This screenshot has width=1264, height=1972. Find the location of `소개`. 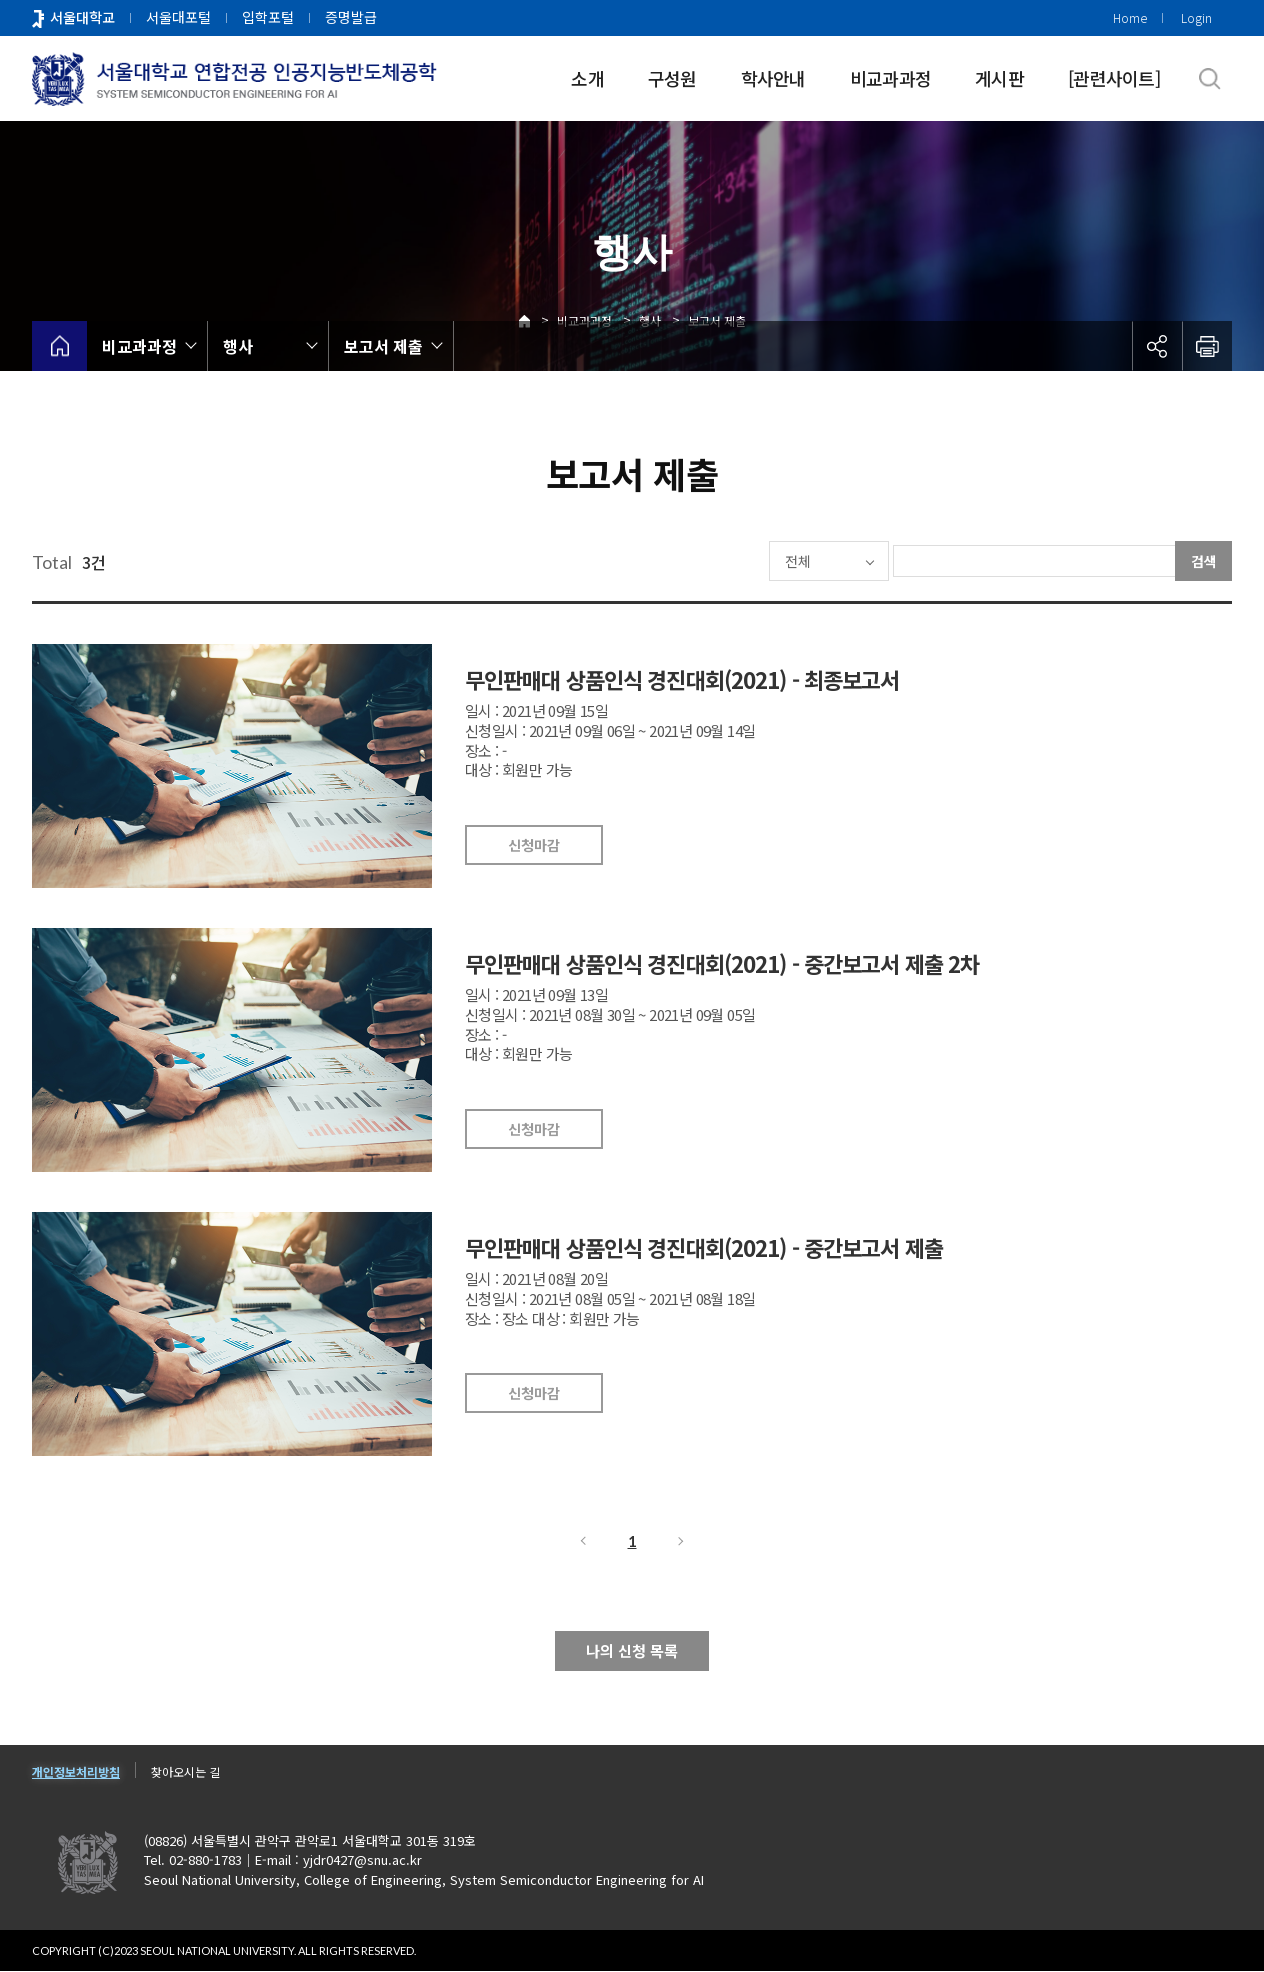

소개 is located at coordinates (587, 78).